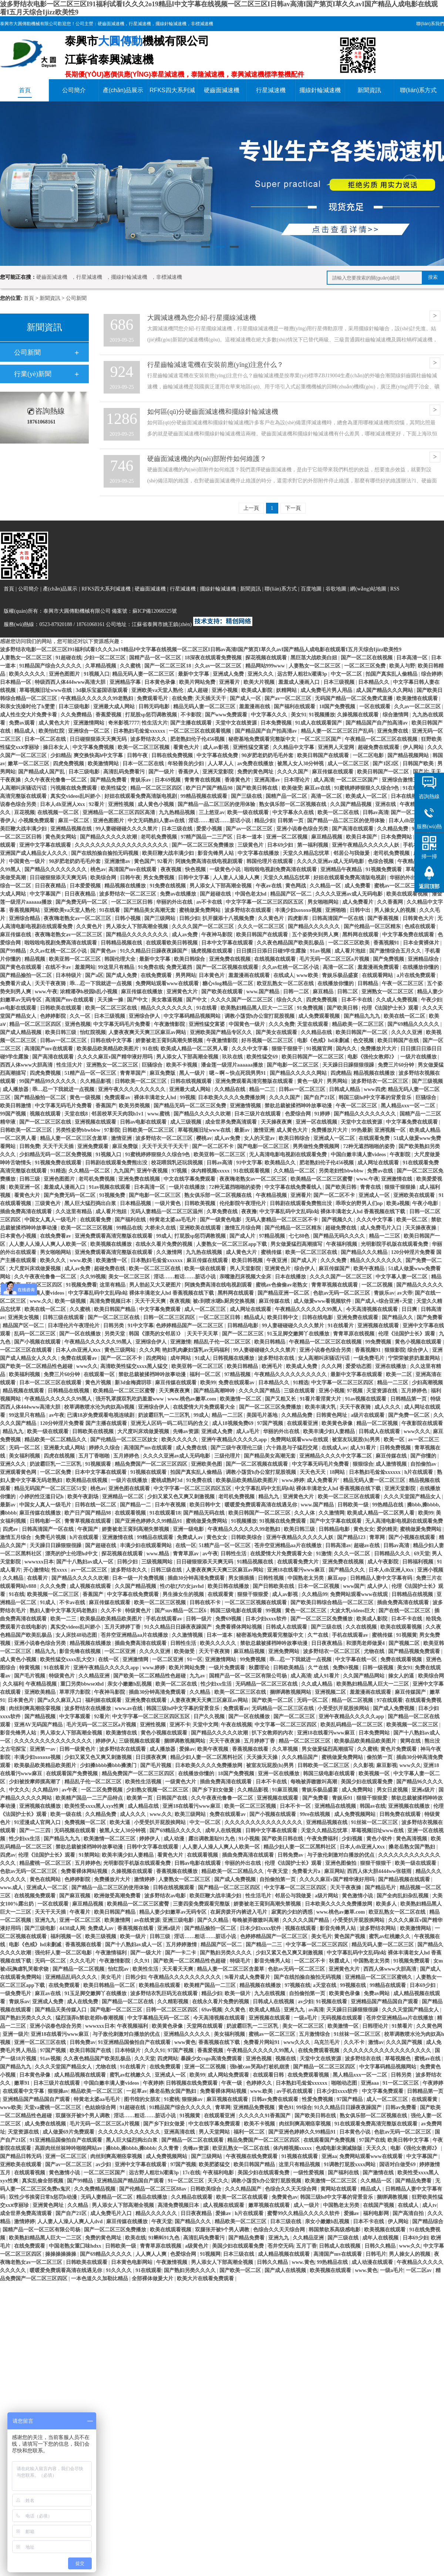 This screenshot has width=444, height=2576. What do you see at coordinates (182, 1065) in the screenshot?
I see `欧美不卡视频` at bounding box center [182, 1065].